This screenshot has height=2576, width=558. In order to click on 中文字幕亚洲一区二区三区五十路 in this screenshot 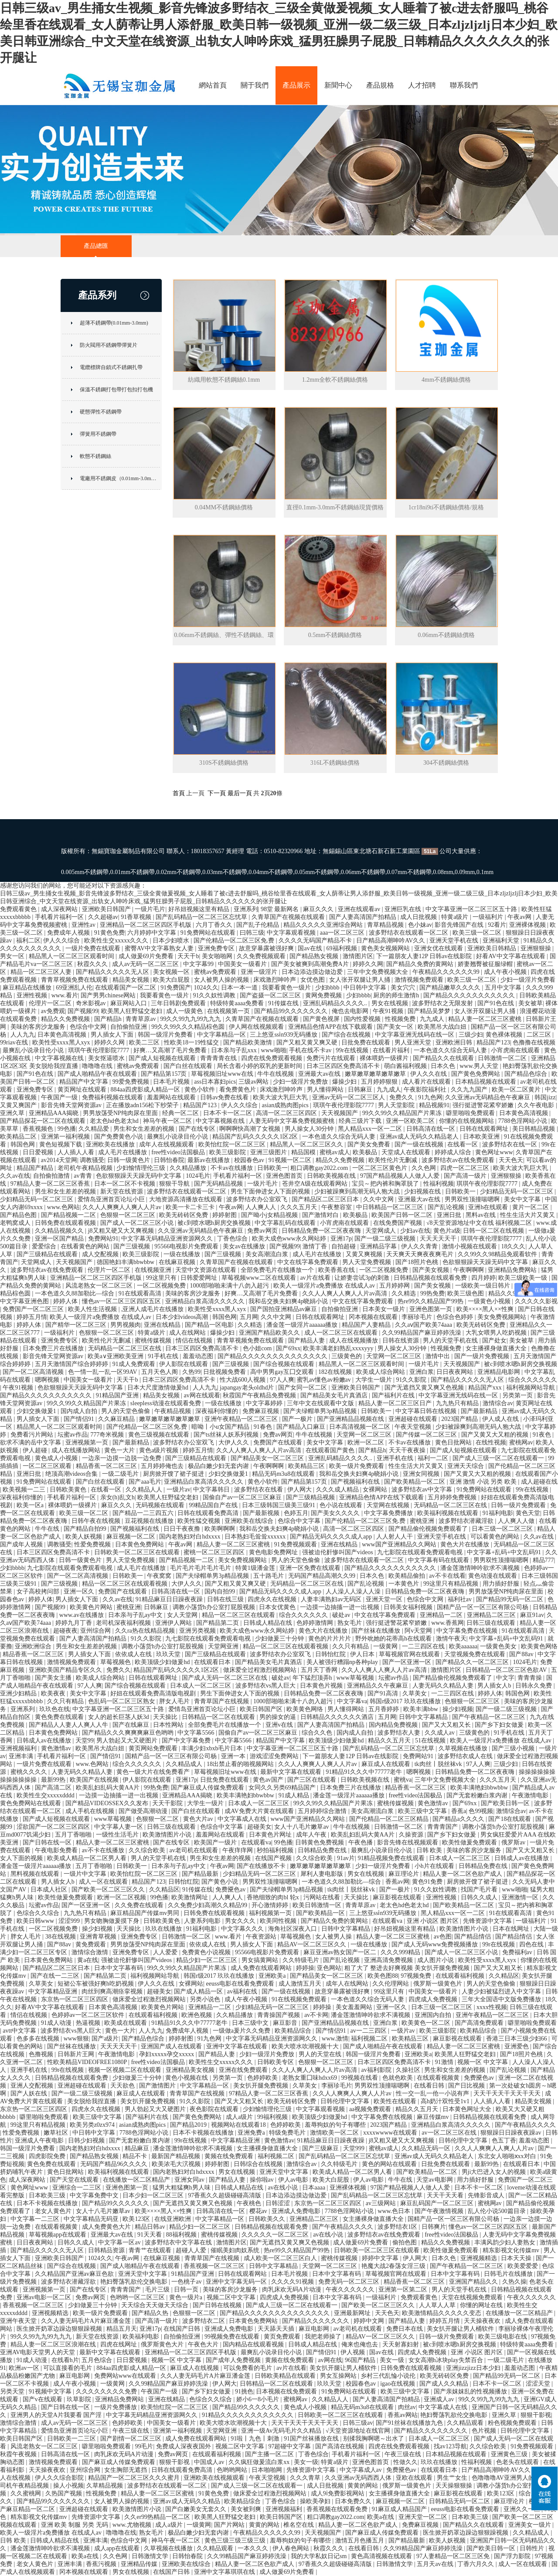, I will do `click(472, 909)`.